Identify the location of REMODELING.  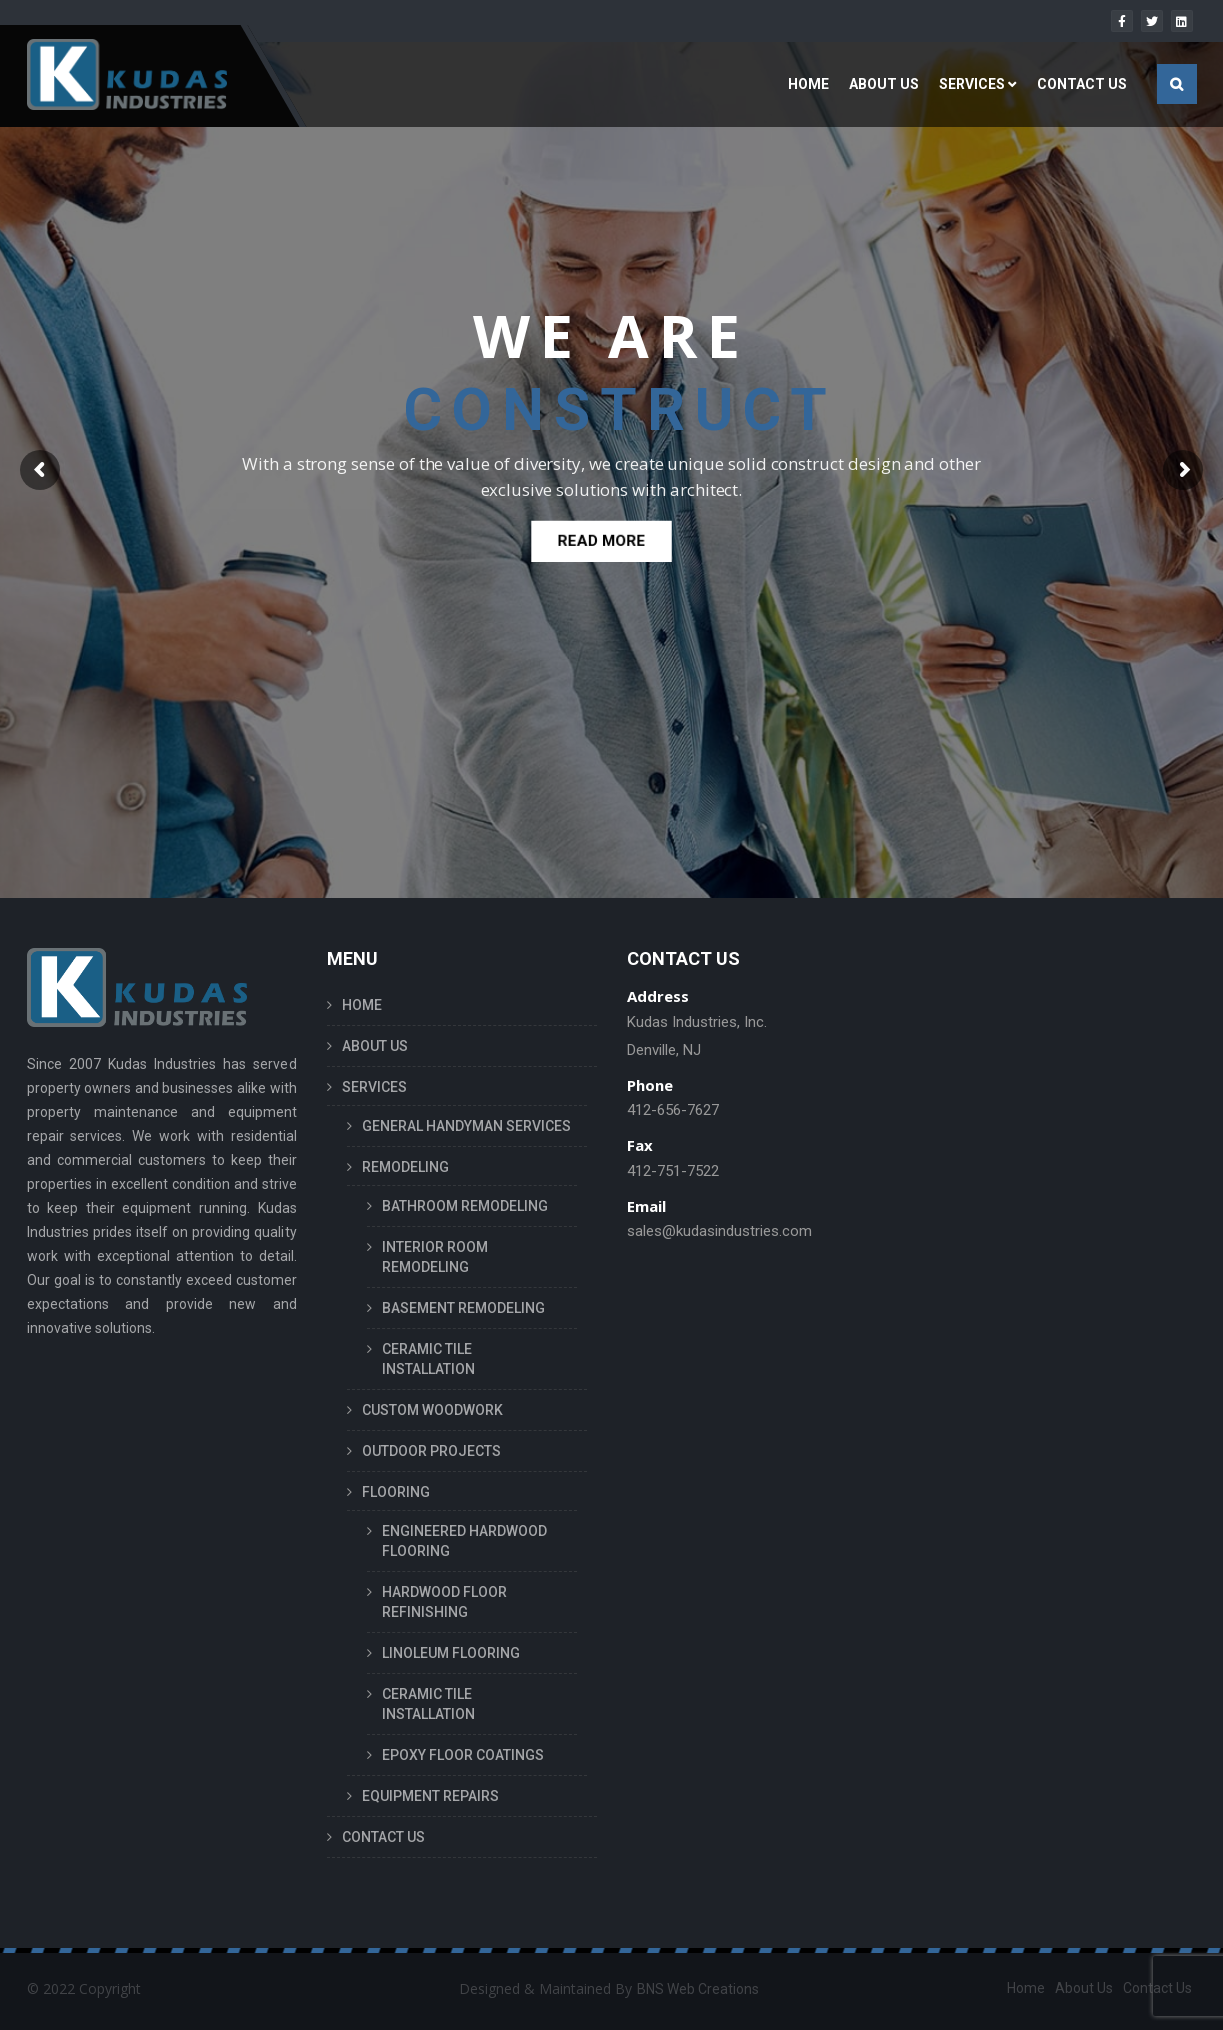
(405, 1167).